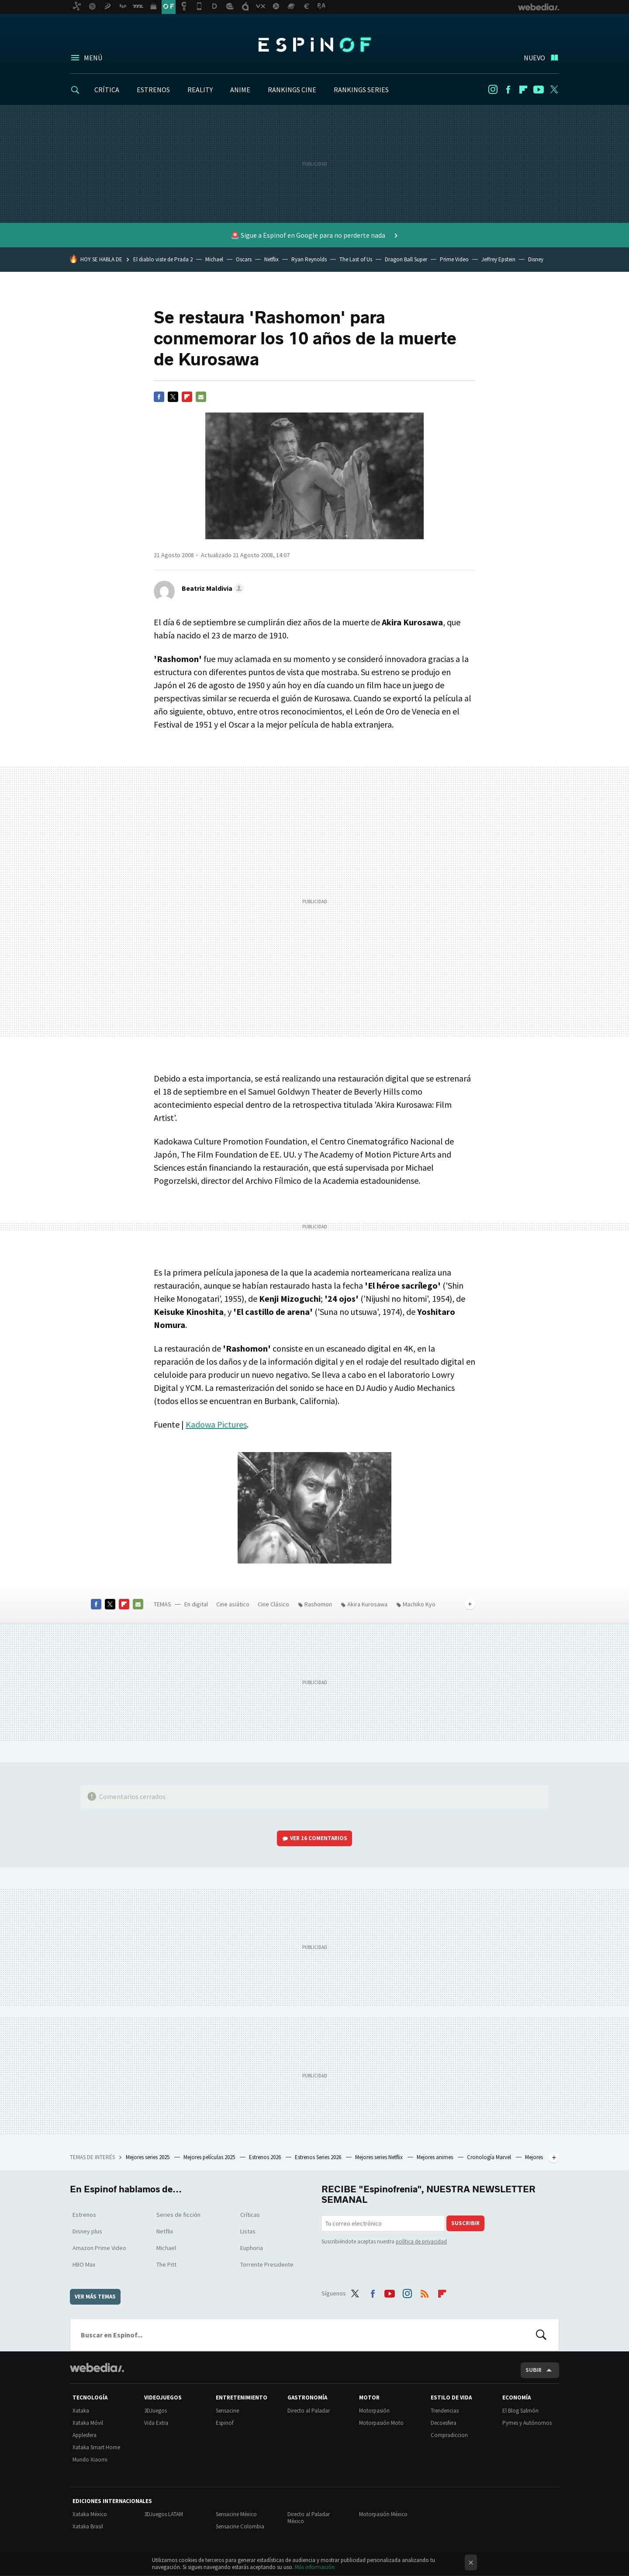 Image resolution: width=629 pixels, height=2576 pixels. Describe the element at coordinates (309, 235) in the screenshot. I see `🚨 Sigue a Espinof en Google para no perderte nada` at that location.